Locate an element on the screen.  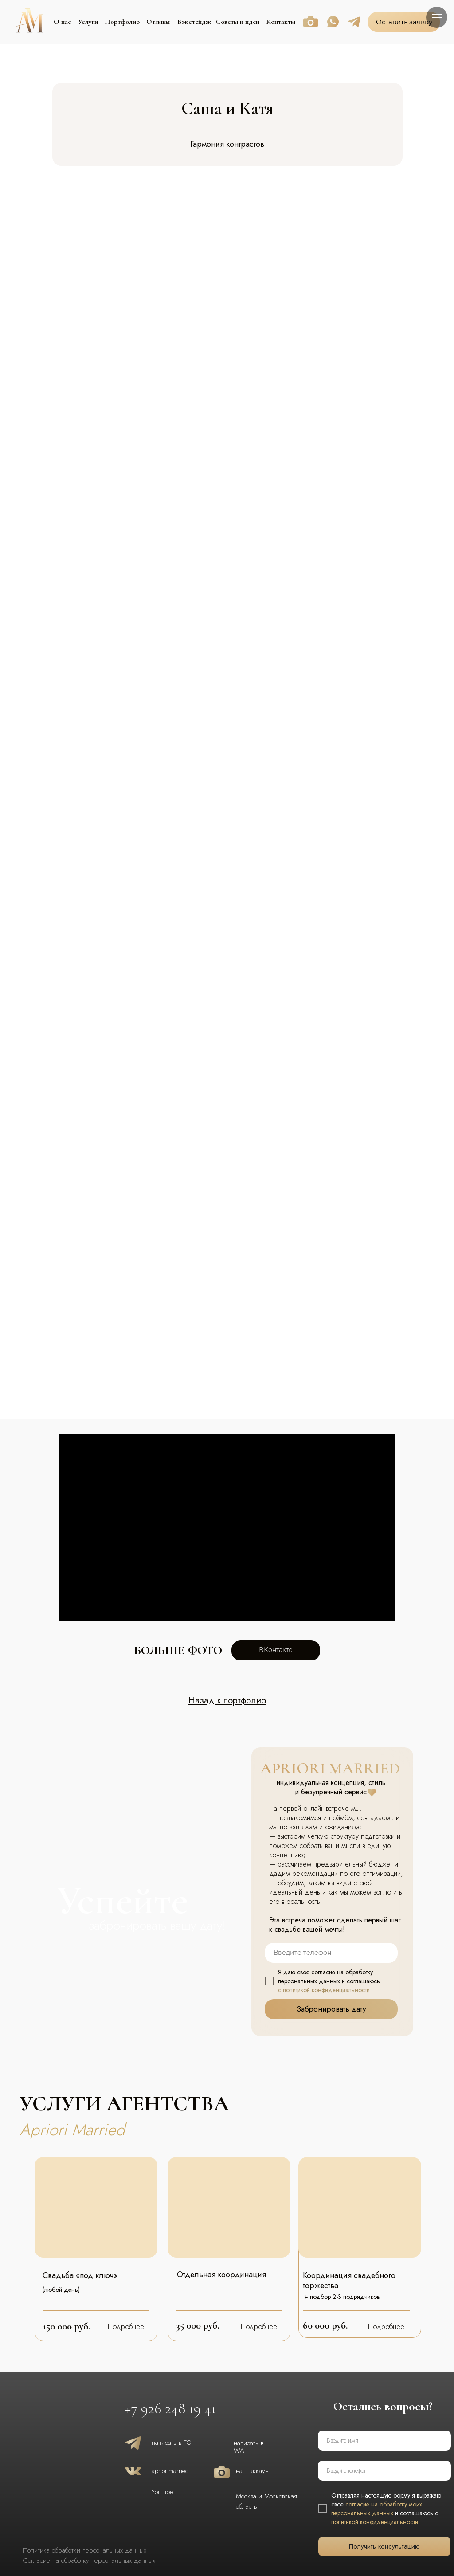
[Навигационное меню] is located at coordinates (437, 17).